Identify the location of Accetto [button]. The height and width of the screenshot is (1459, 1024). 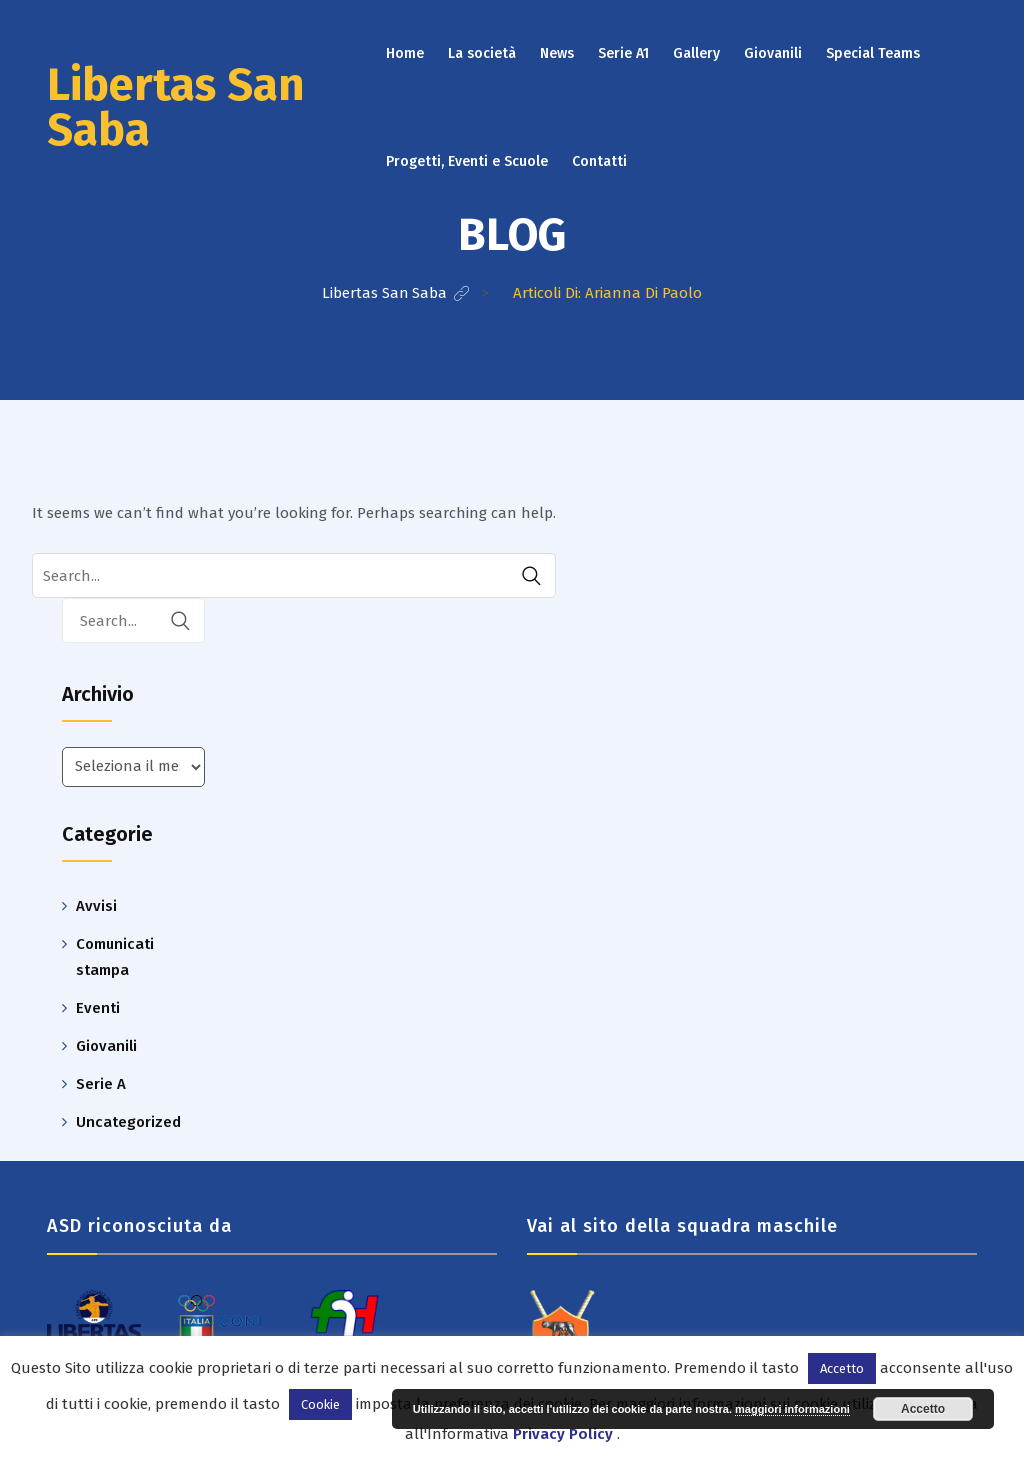
(842, 1368).